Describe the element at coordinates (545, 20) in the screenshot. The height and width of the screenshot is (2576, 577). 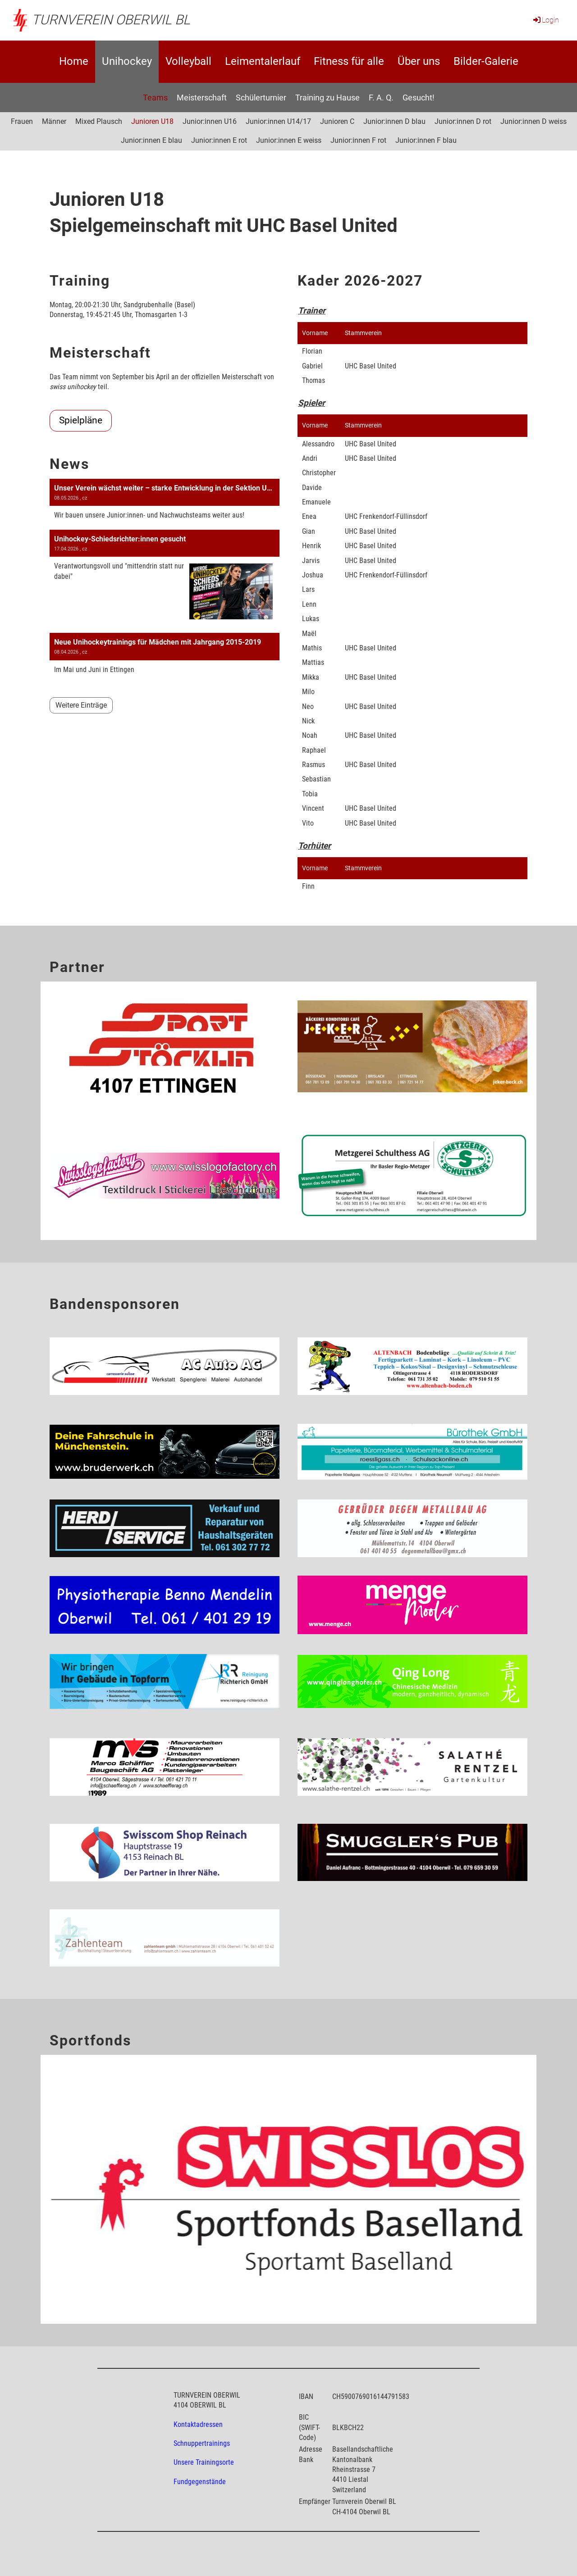
I see `Login` at that location.